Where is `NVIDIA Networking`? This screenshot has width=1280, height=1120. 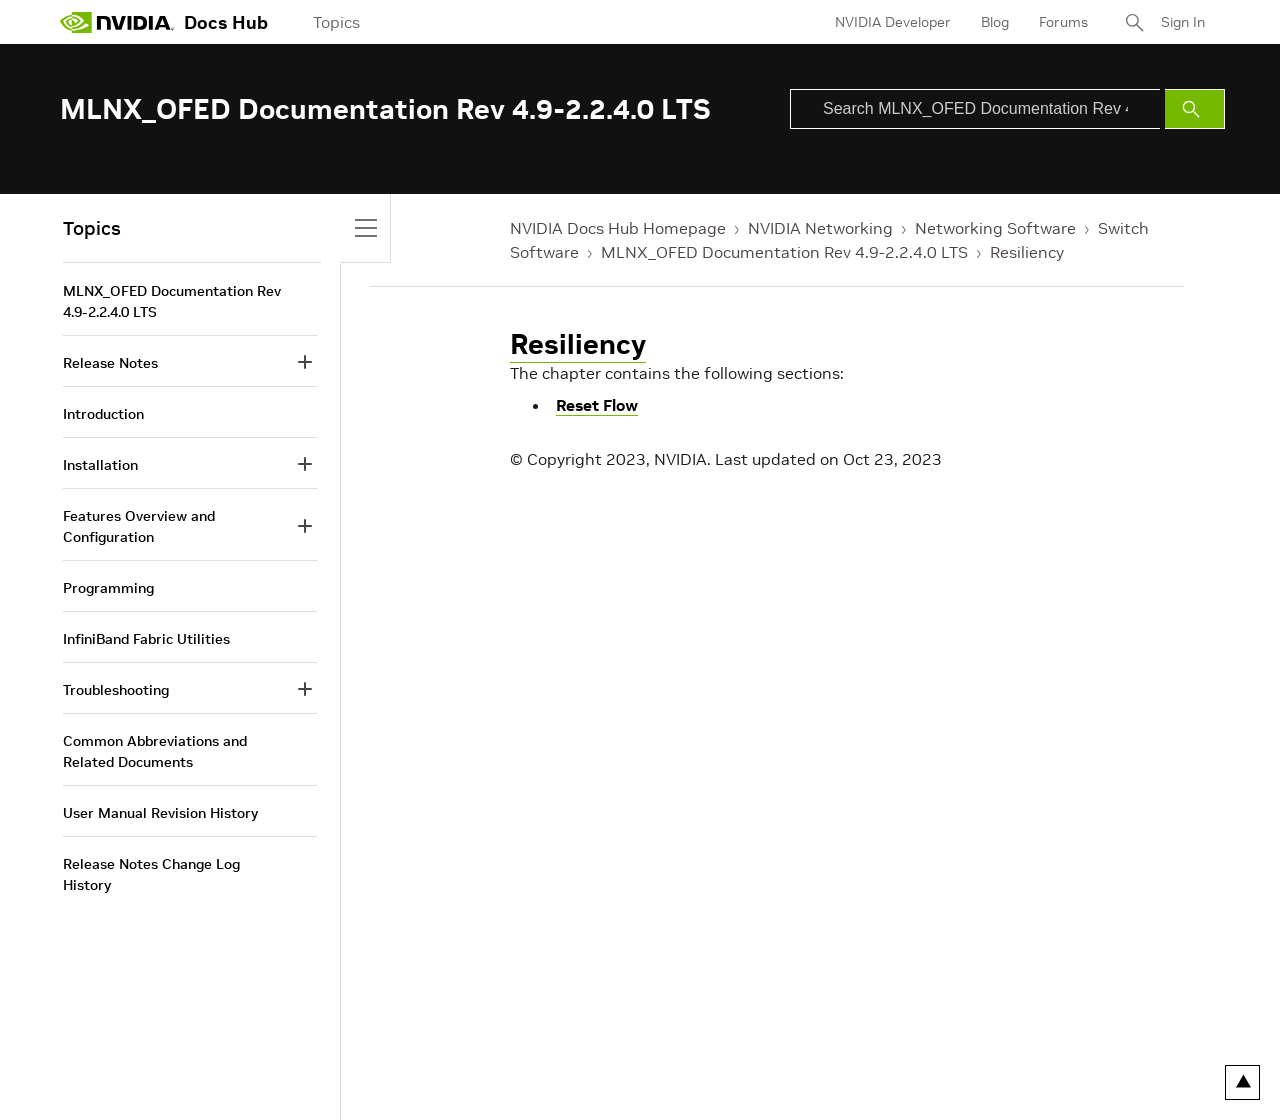
NVIDIA Networking is located at coordinates (820, 228).